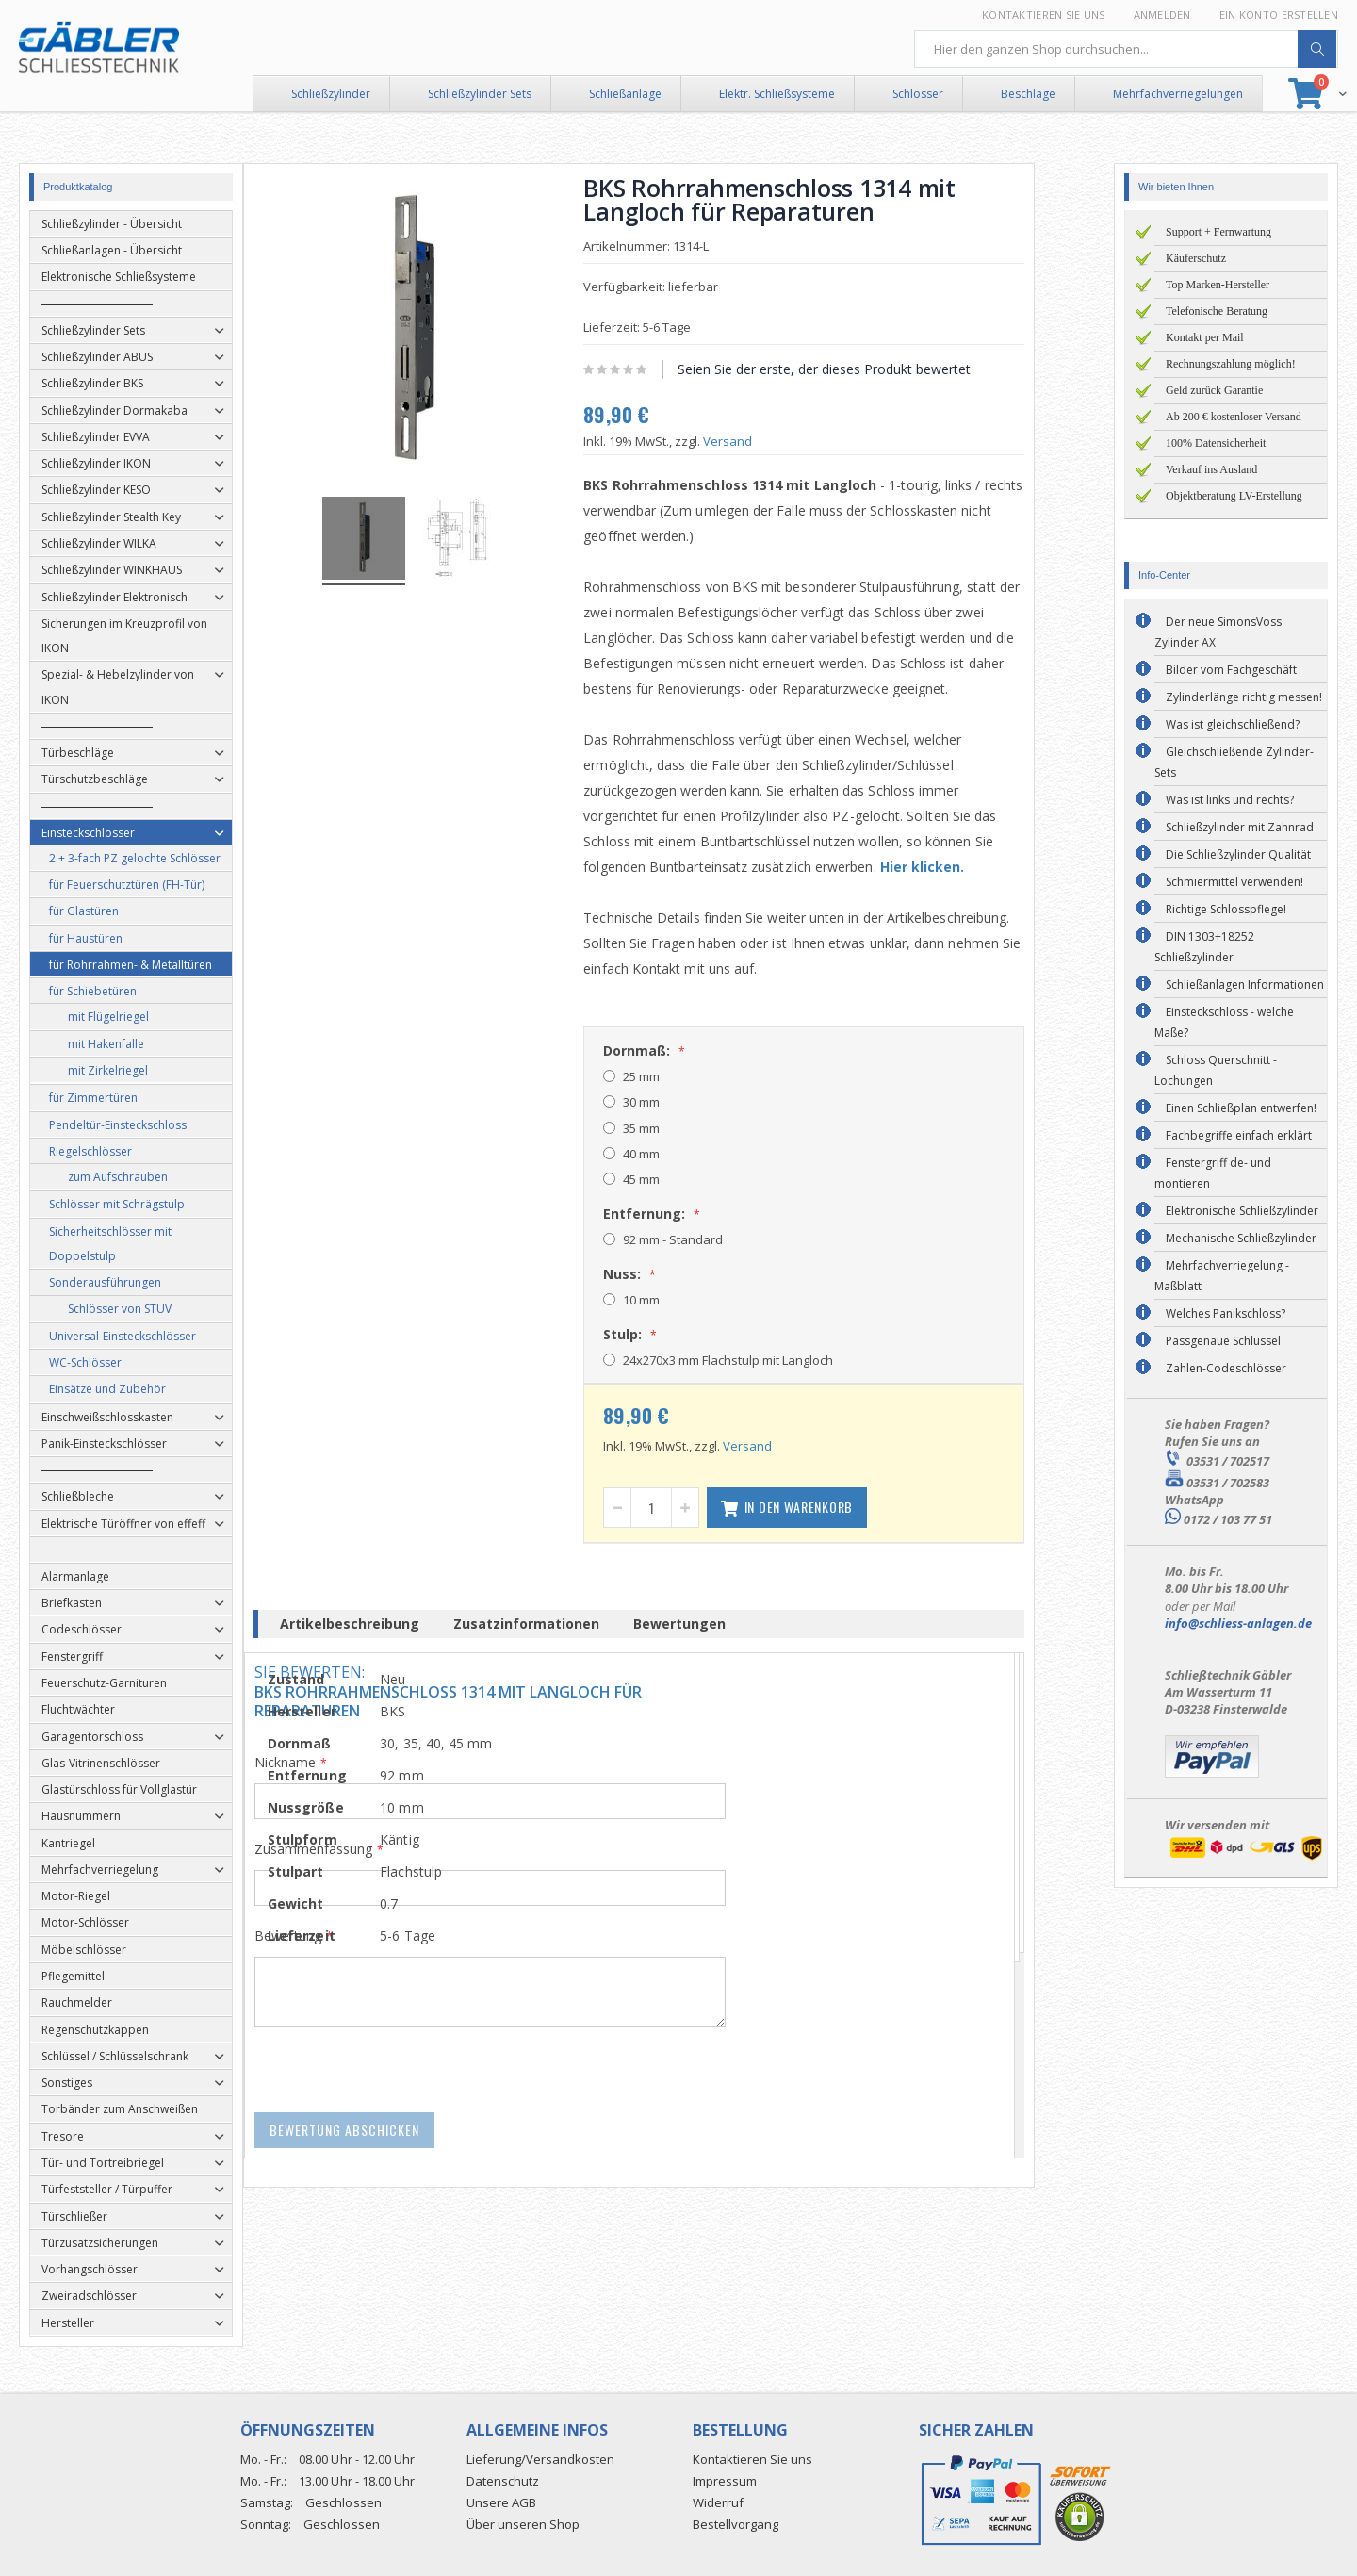 Image resolution: width=1357 pixels, height=2576 pixels. Describe the element at coordinates (1242, 1211) in the screenshot. I see `Elektronische Schließzylinder` at that location.